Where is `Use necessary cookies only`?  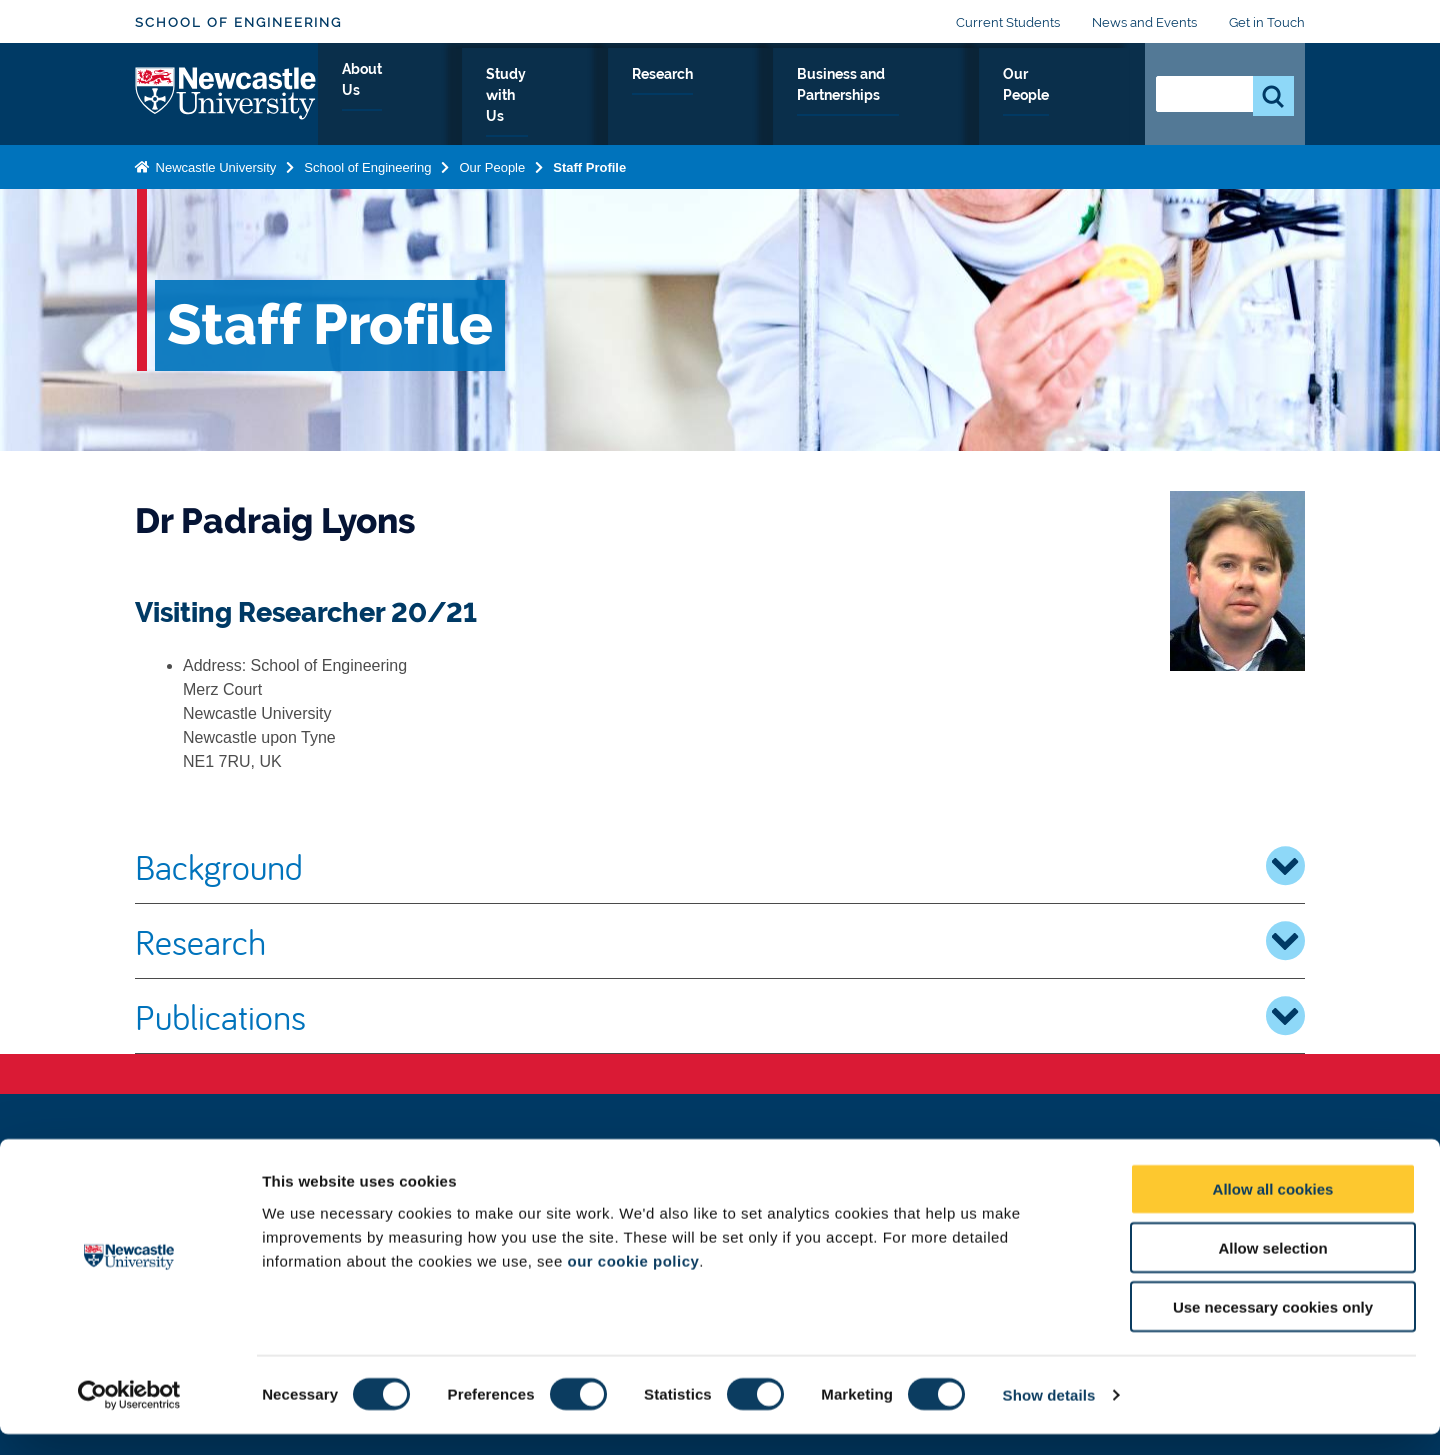
Use necessary cookies only is located at coordinates (1273, 1327).